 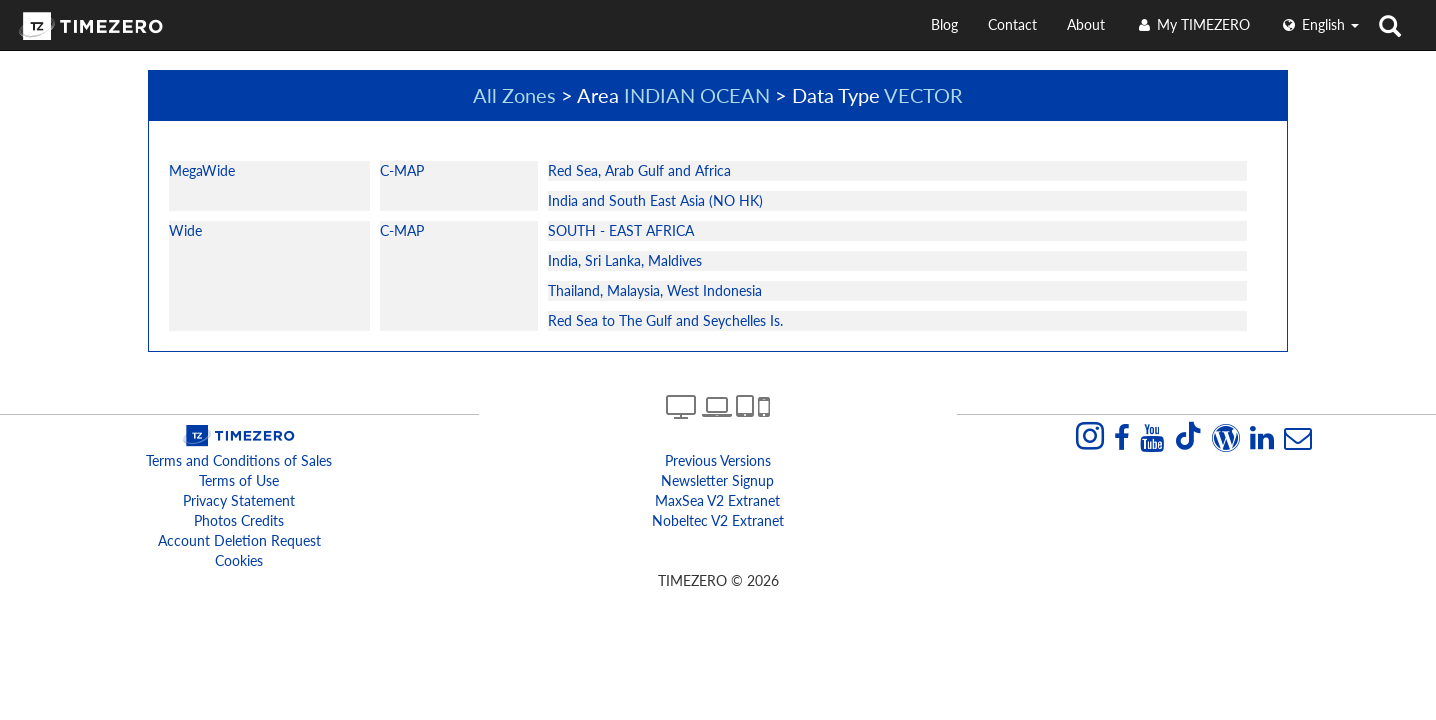 I want to click on My TIMEZERO, so click(x=1192, y=24).